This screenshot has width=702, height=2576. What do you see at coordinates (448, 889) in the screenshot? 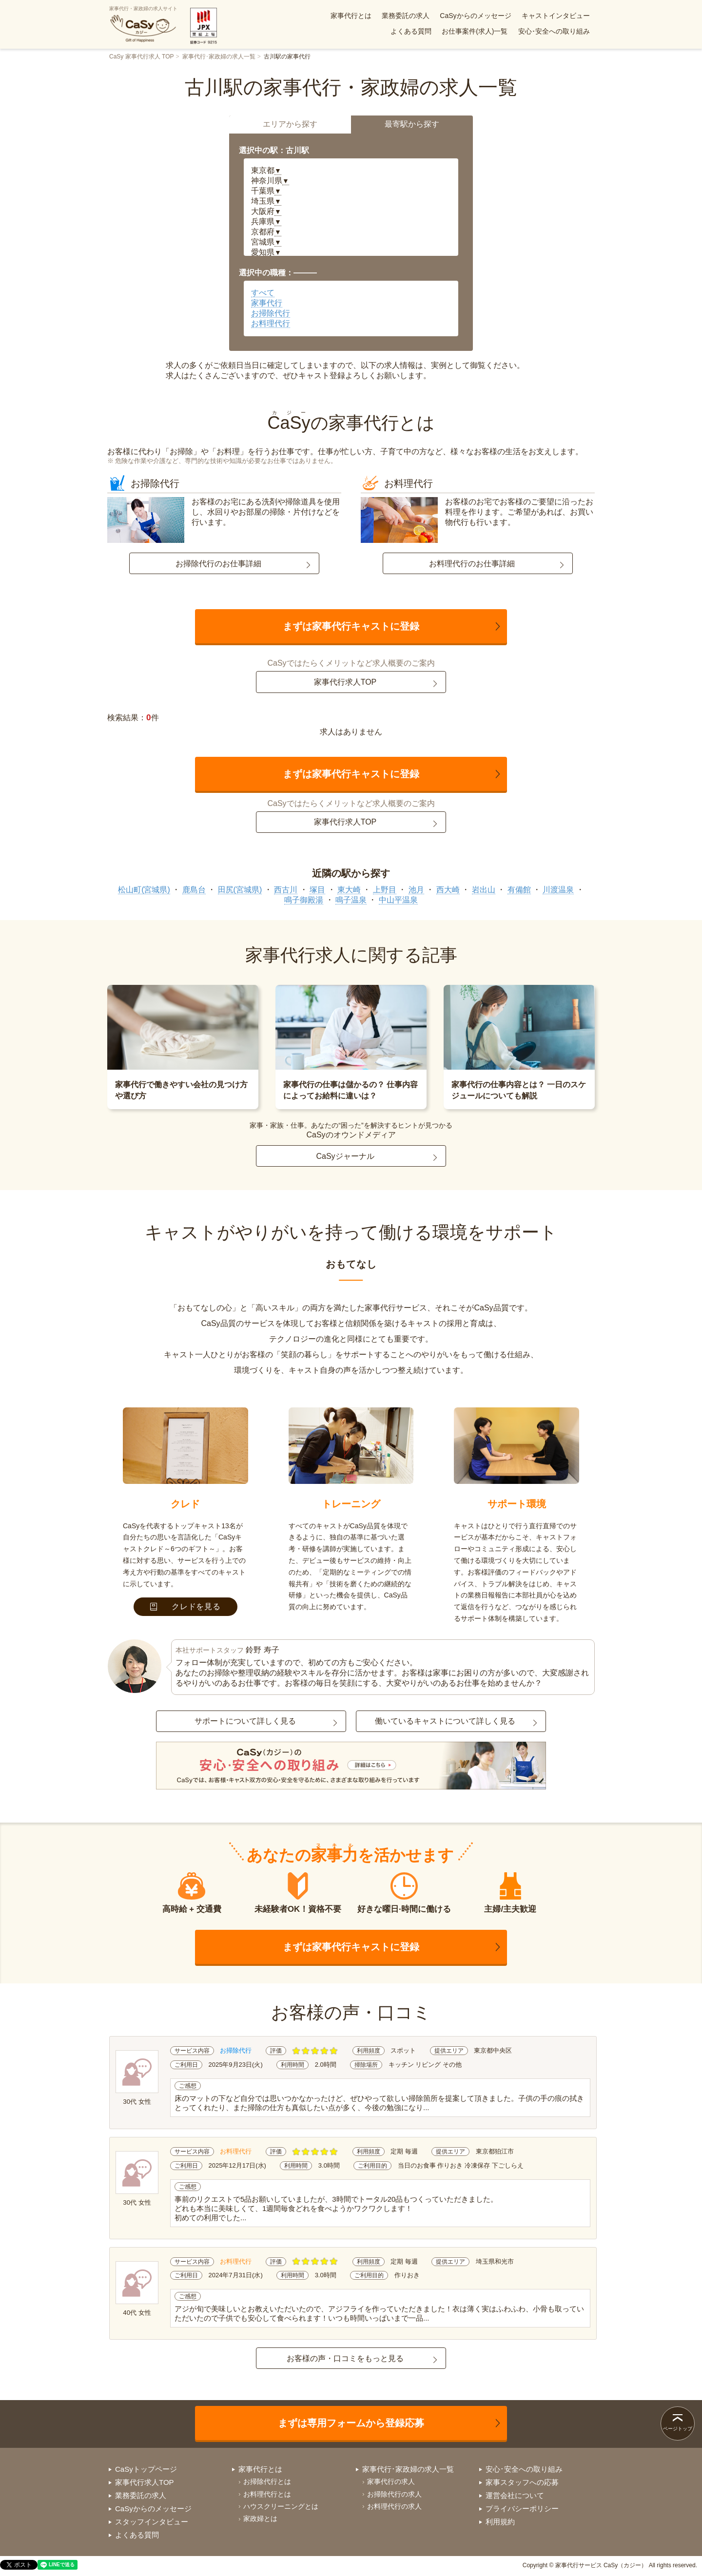
I see `西大崎` at bounding box center [448, 889].